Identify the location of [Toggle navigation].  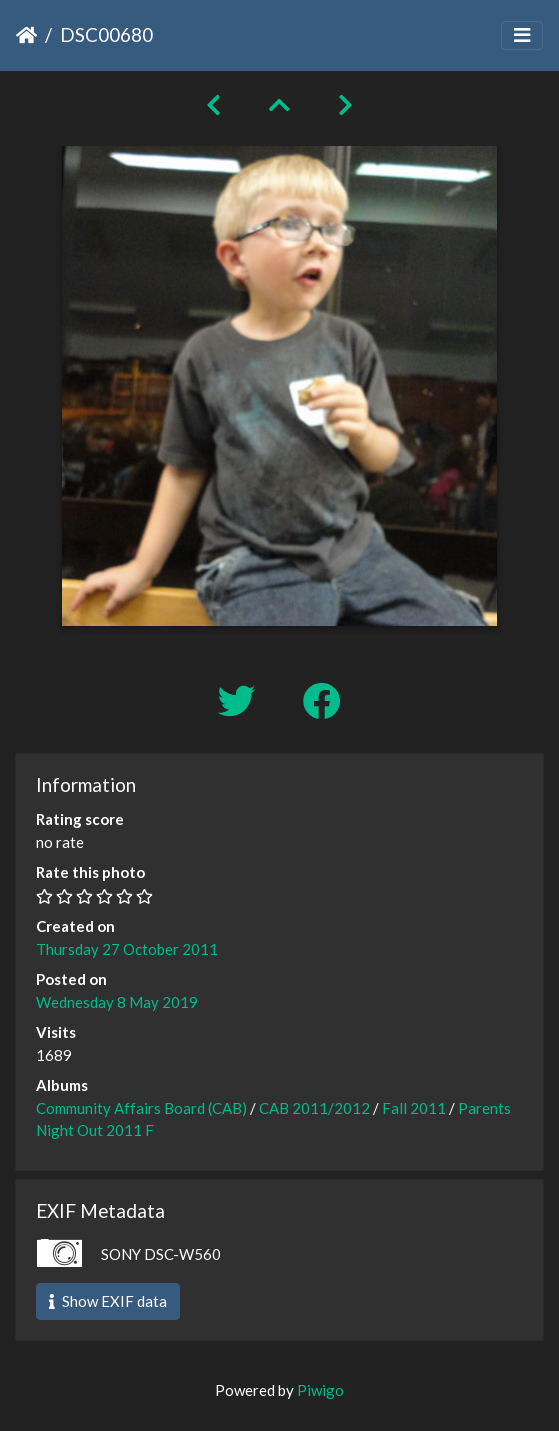
(522, 35).